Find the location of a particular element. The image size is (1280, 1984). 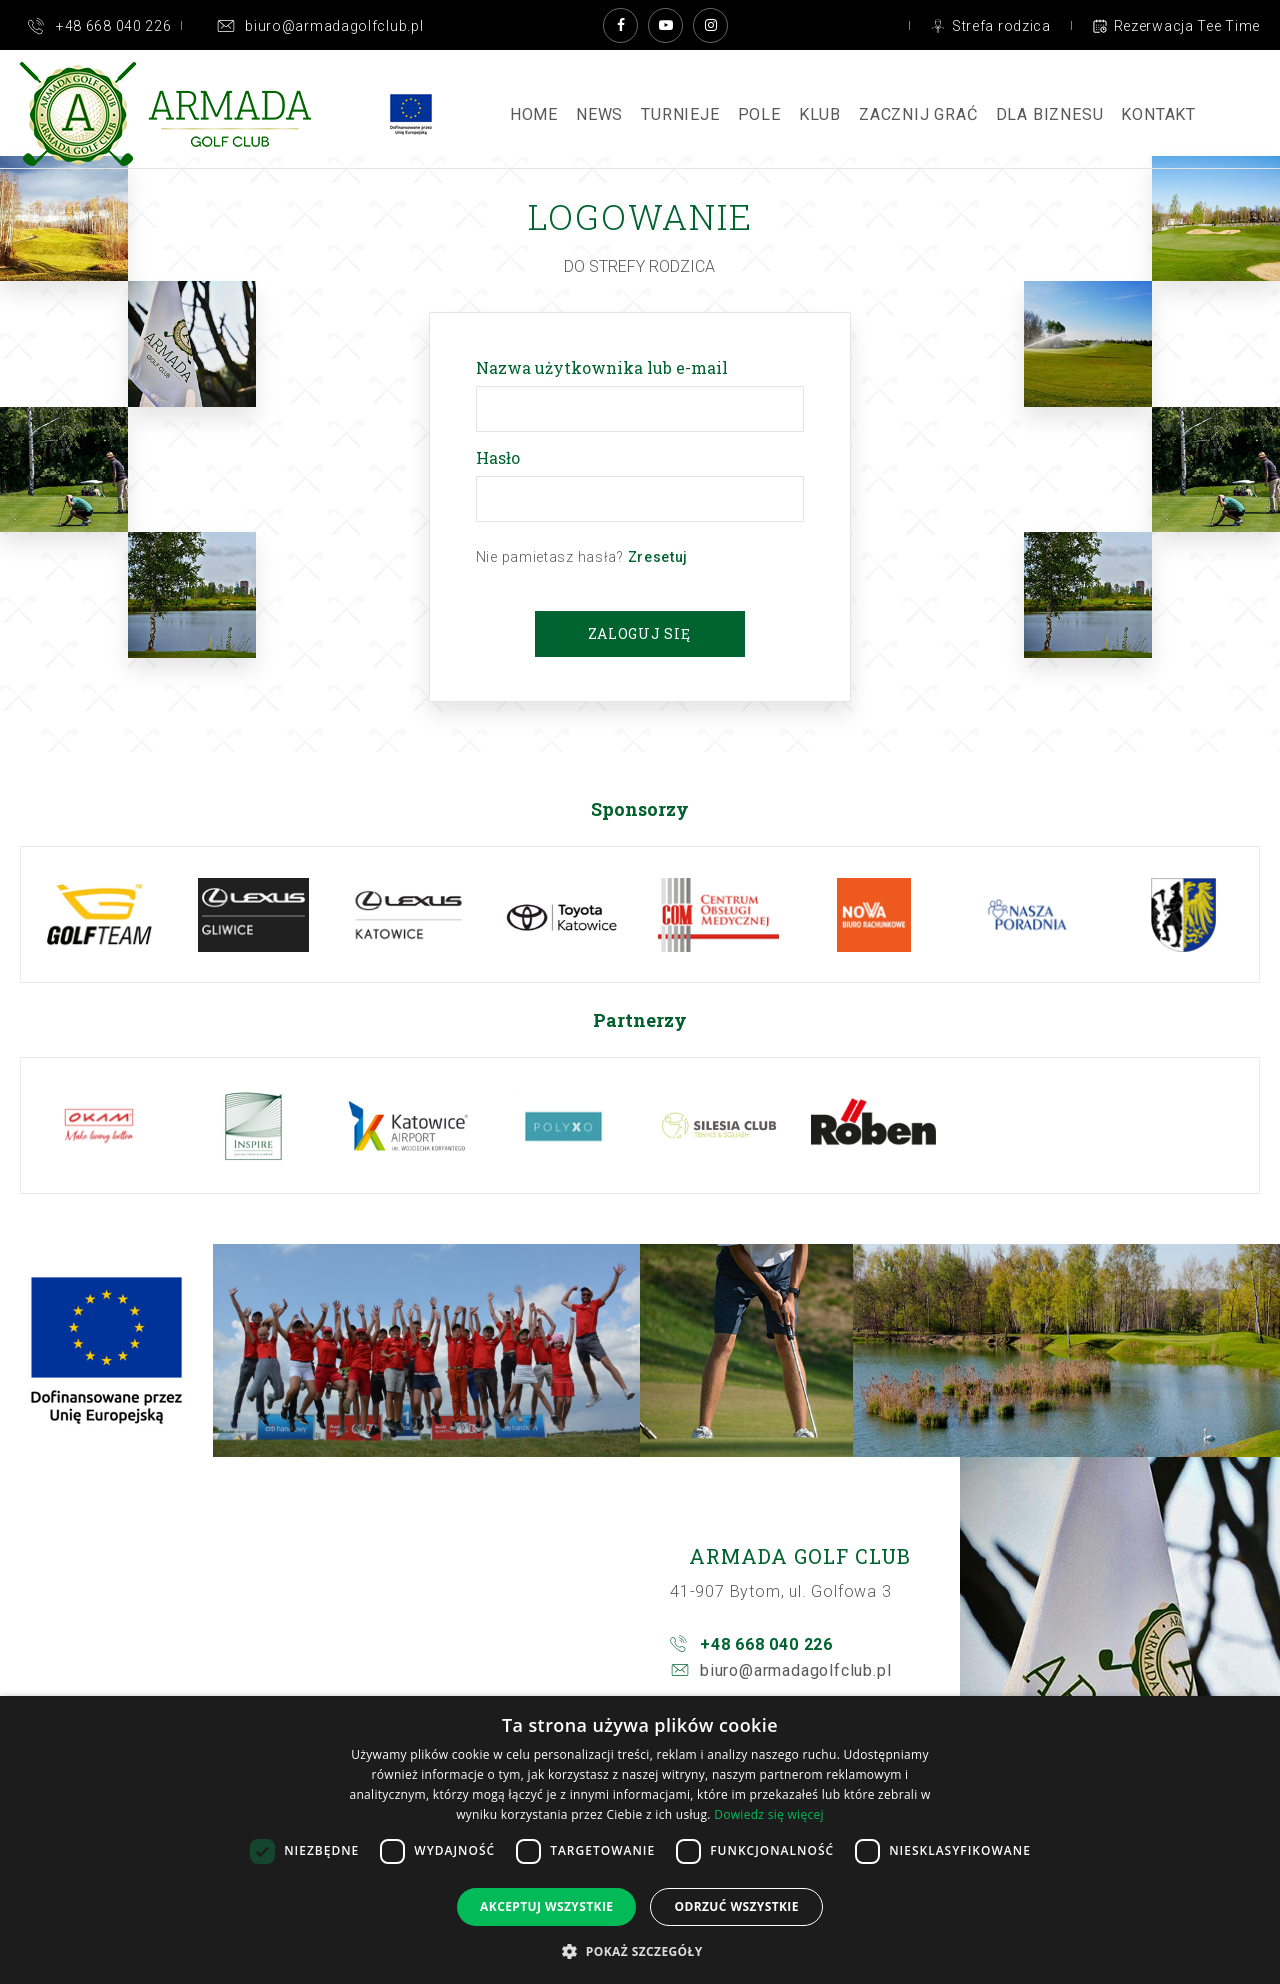

Klub is located at coordinates (820, 114).